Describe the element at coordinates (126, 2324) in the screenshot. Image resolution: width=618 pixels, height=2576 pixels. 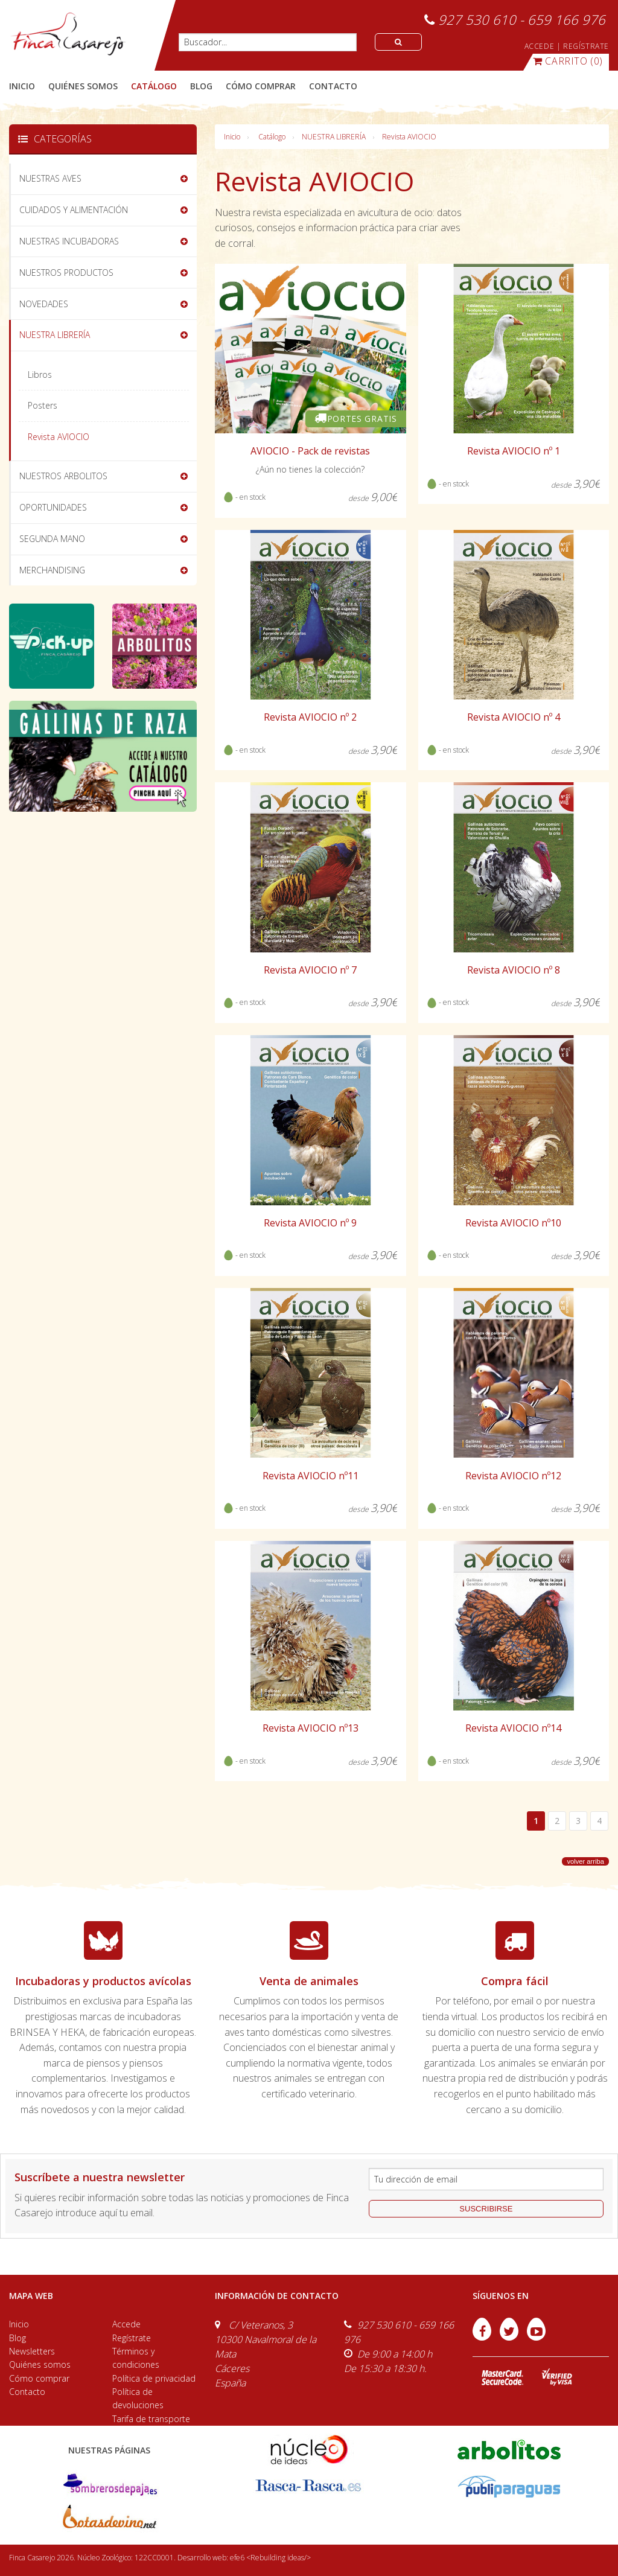
I see `Accede` at that location.